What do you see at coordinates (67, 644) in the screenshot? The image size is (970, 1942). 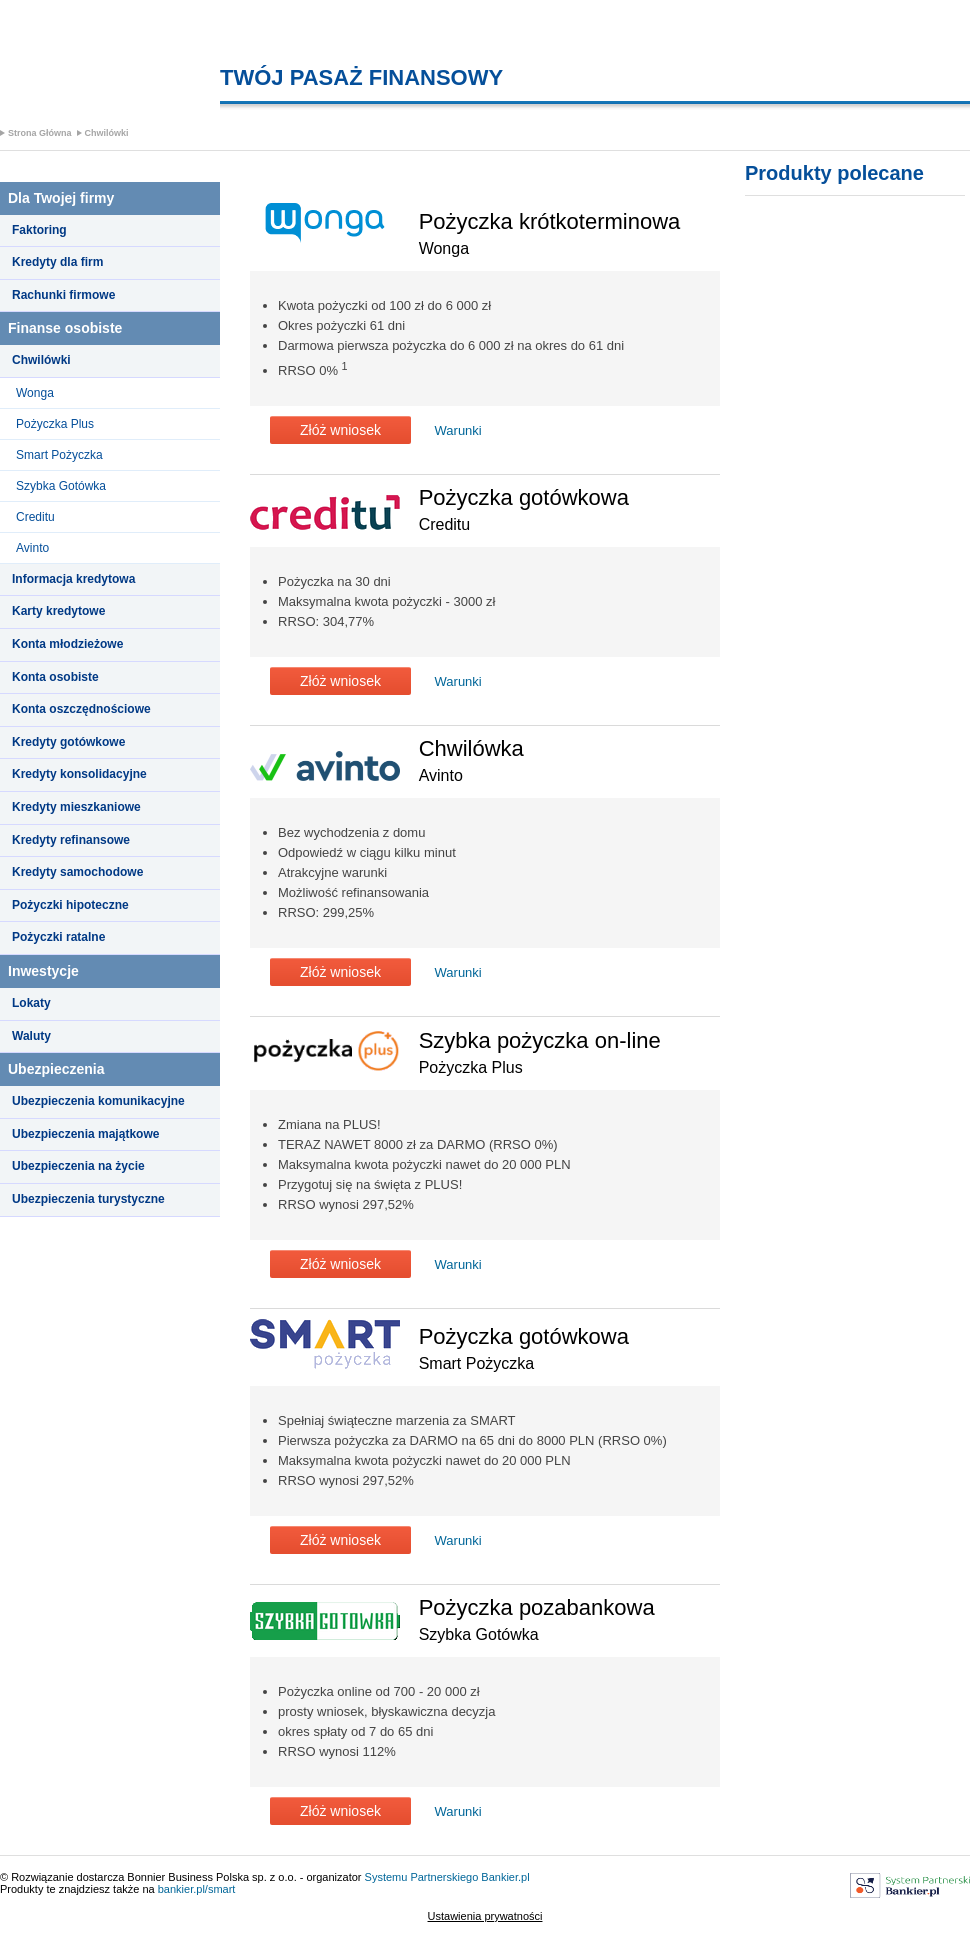 I see `Konta młodzieżowe` at bounding box center [67, 644].